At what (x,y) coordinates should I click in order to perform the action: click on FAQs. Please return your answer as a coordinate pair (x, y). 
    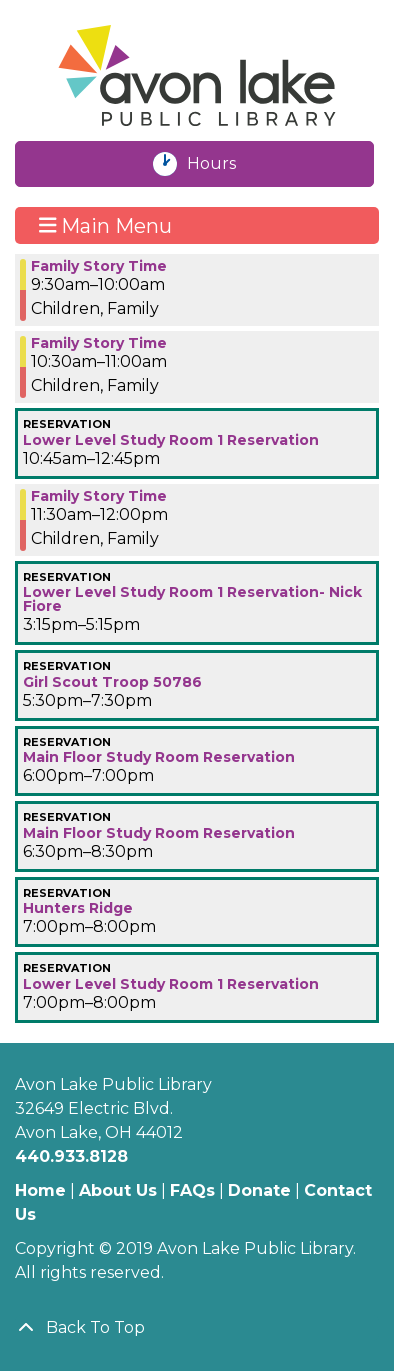
    Looking at the image, I should click on (192, 1190).